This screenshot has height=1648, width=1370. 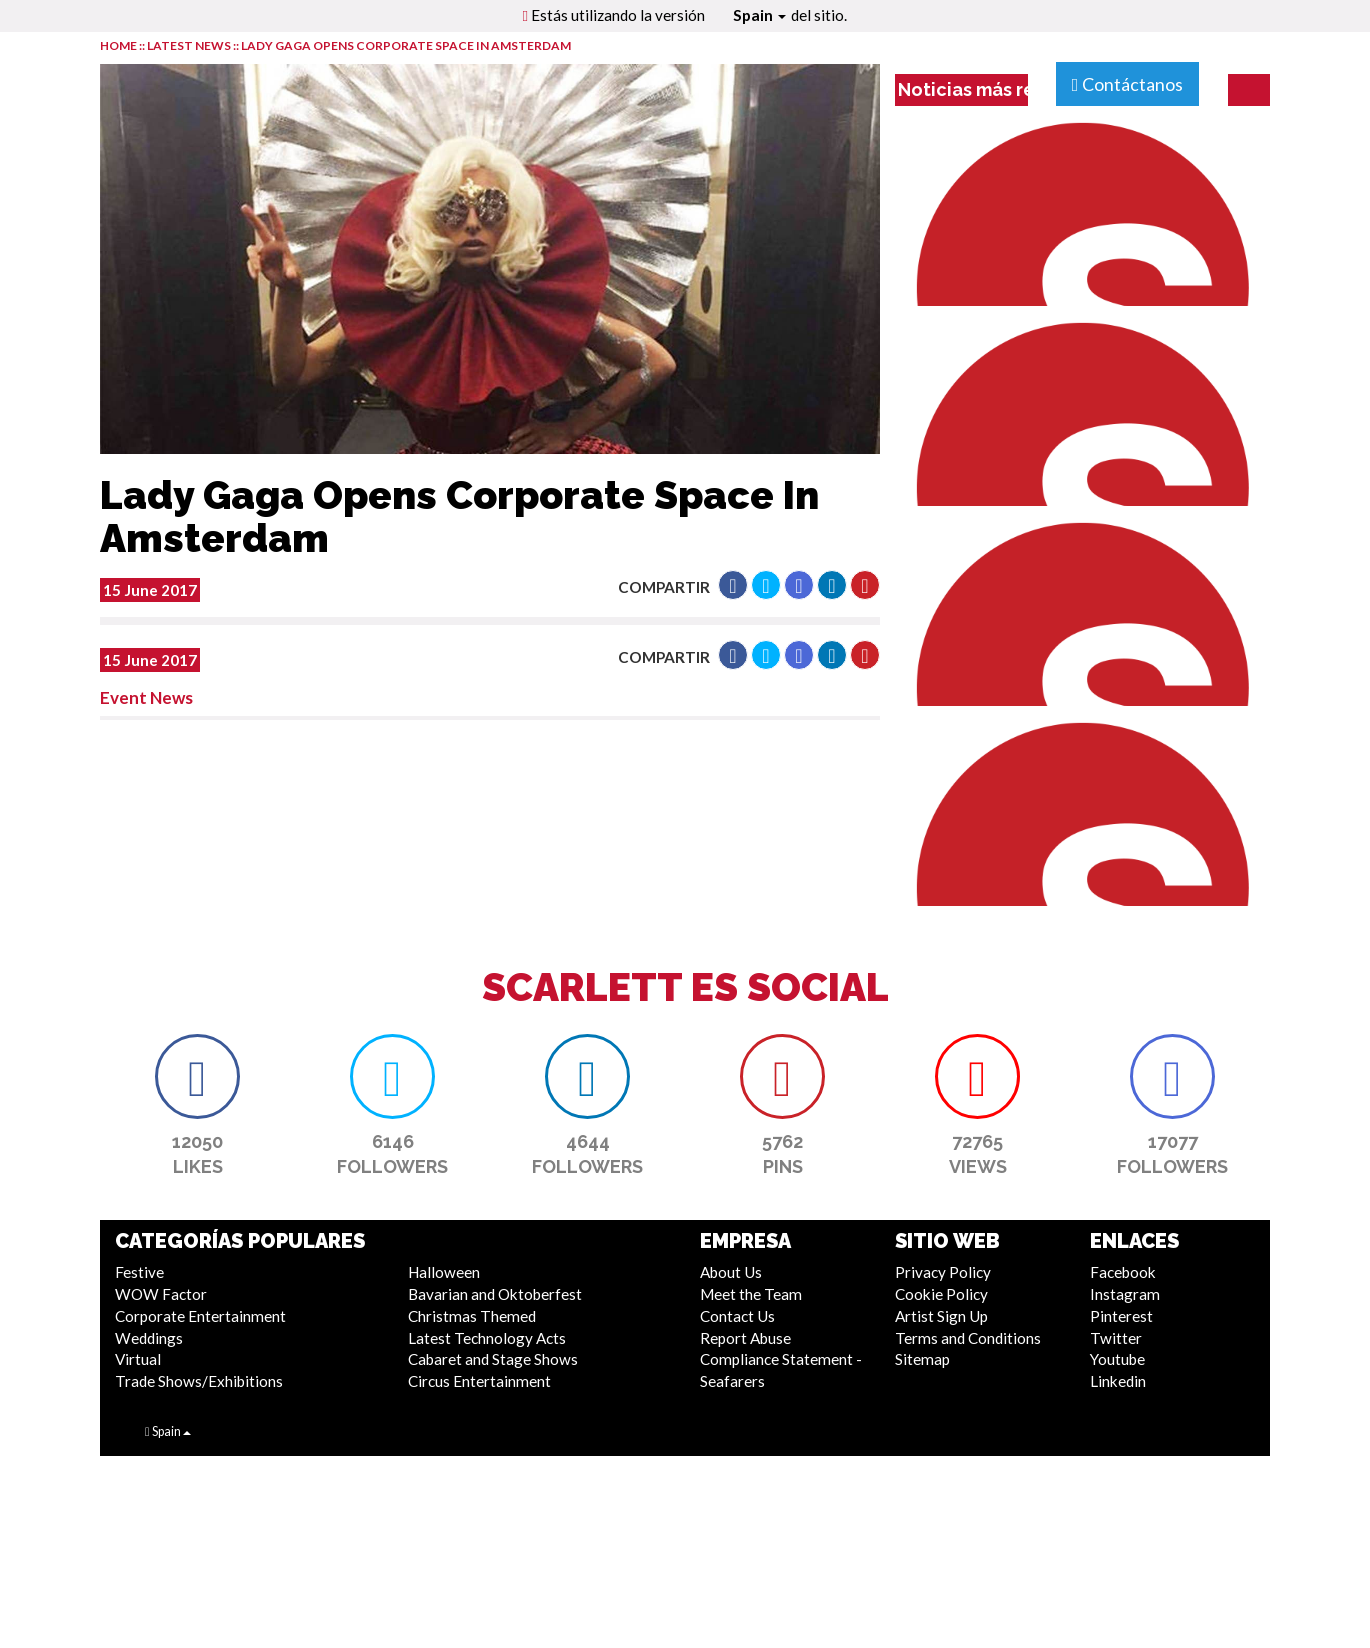 I want to click on Festive, so click(x=139, y=1272).